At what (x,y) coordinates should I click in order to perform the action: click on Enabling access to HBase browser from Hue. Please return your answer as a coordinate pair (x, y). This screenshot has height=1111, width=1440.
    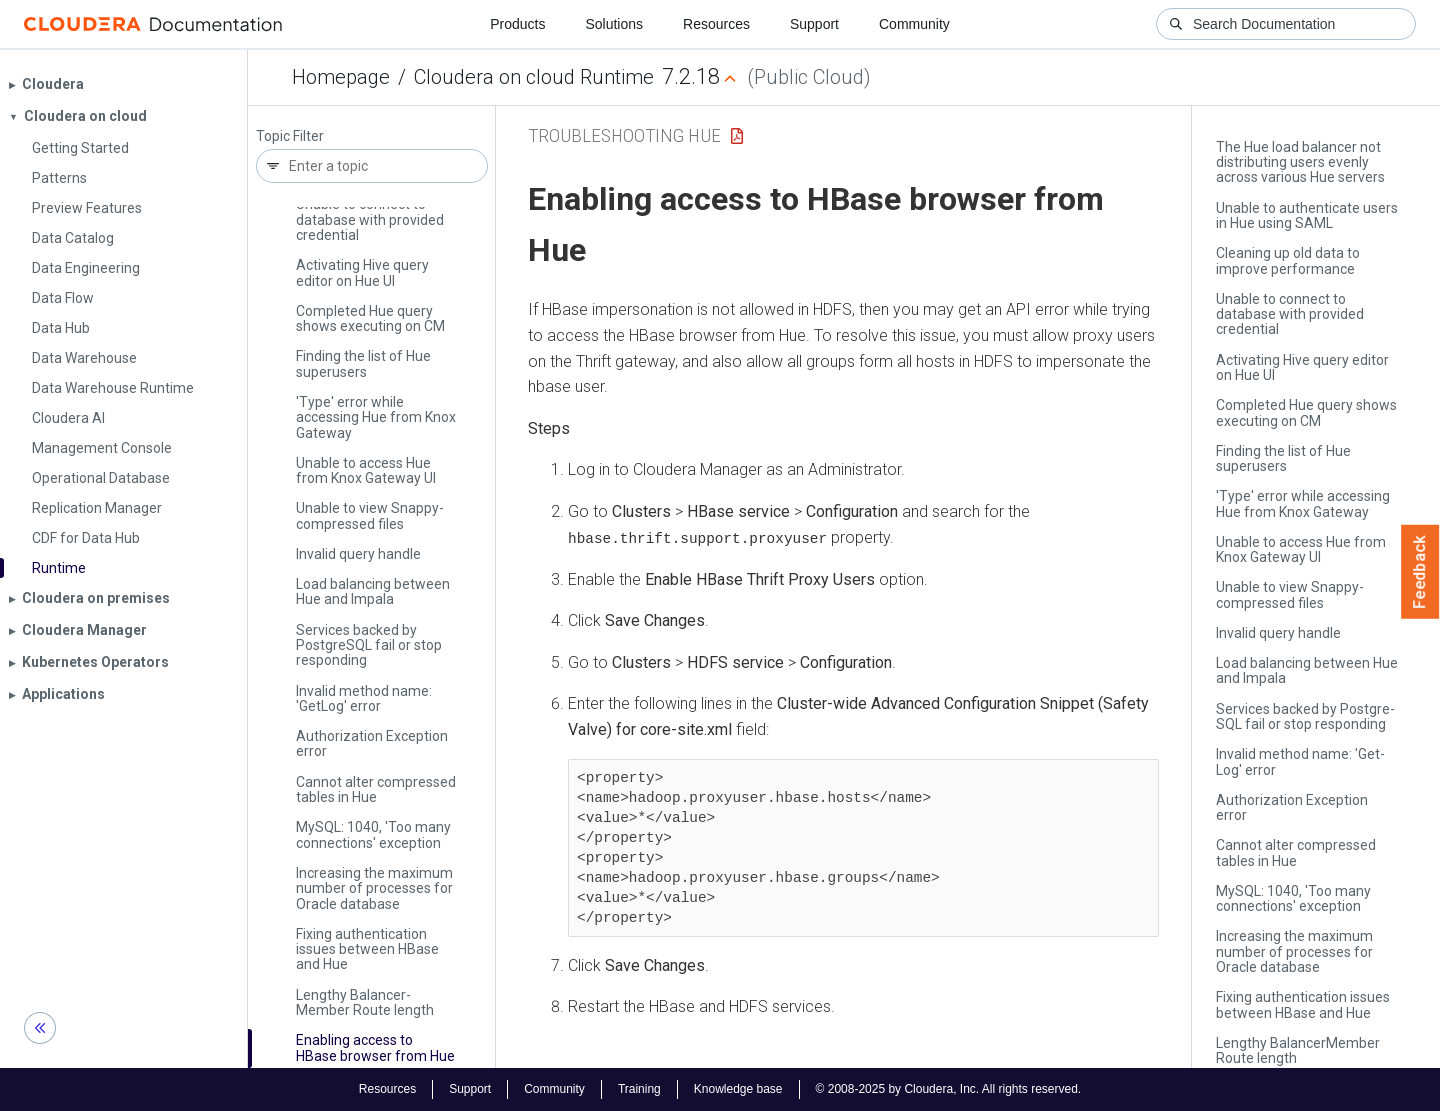
    Looking at the image, I should click on (375, 1047).